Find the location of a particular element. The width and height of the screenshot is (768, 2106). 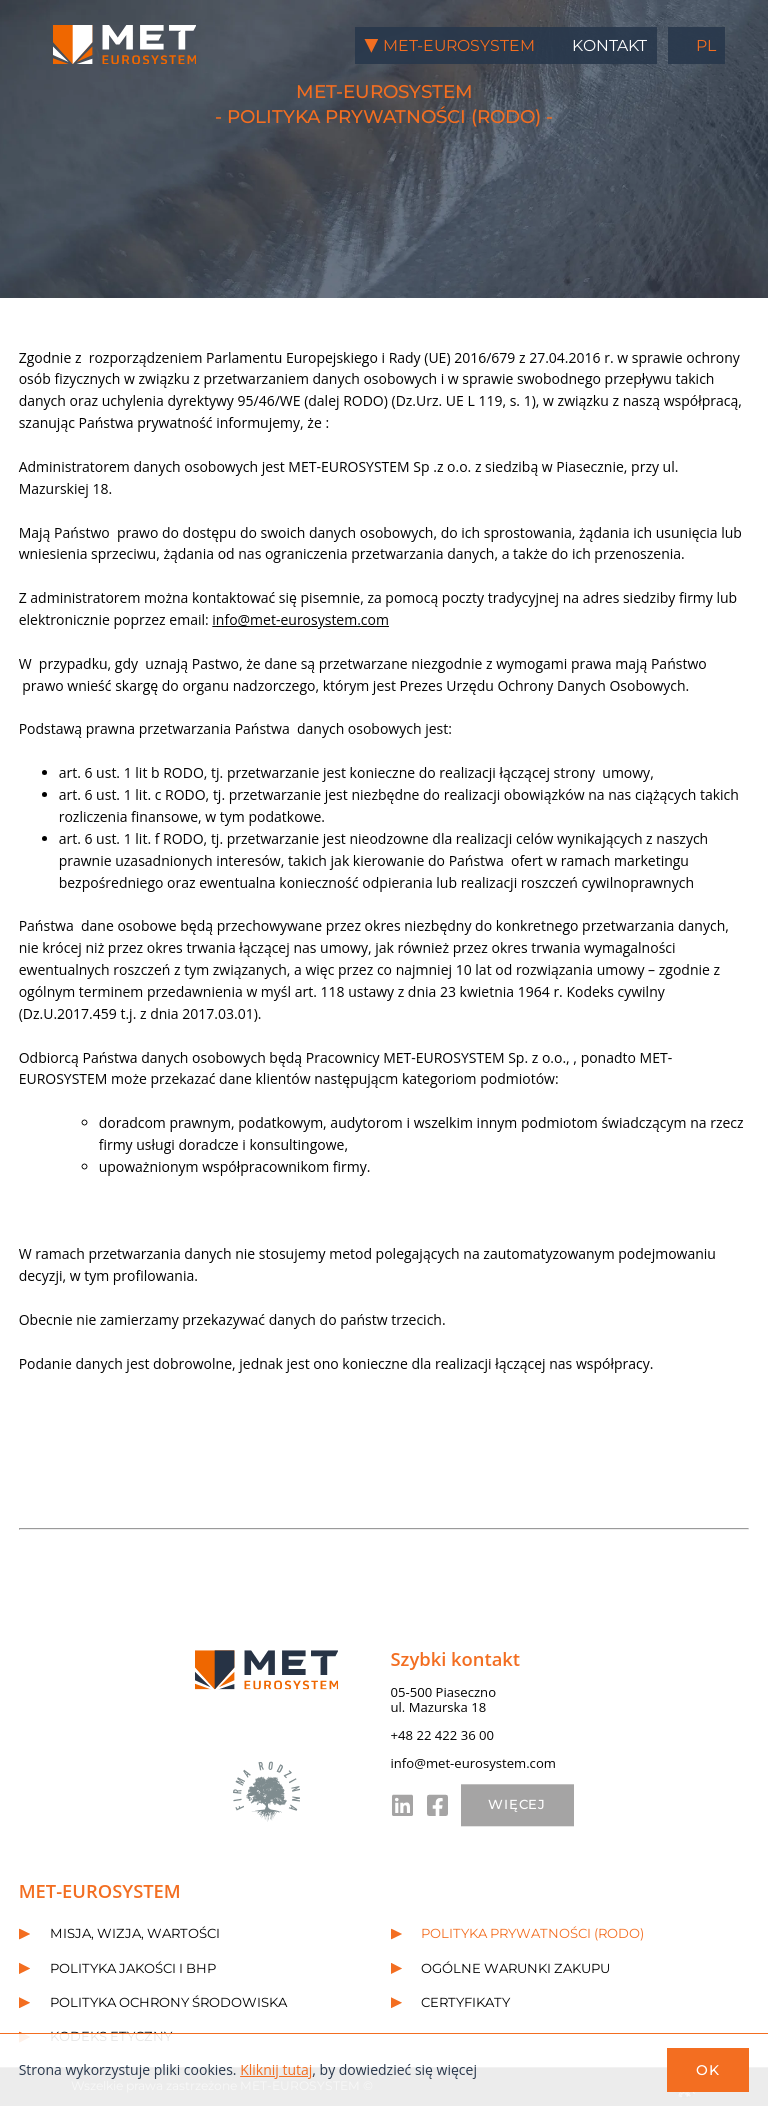

Polityka prywatności (RODO) is located at coordinates (532, 1934).